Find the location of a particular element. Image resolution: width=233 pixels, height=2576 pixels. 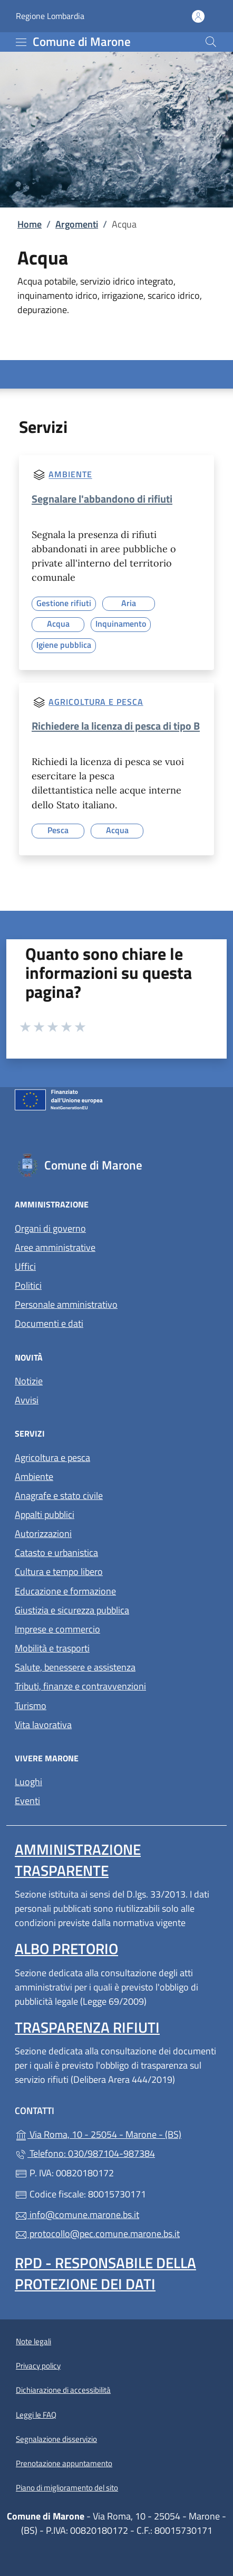

Telefono: 030/987104-987384 is located at coordinates (85, 2153).